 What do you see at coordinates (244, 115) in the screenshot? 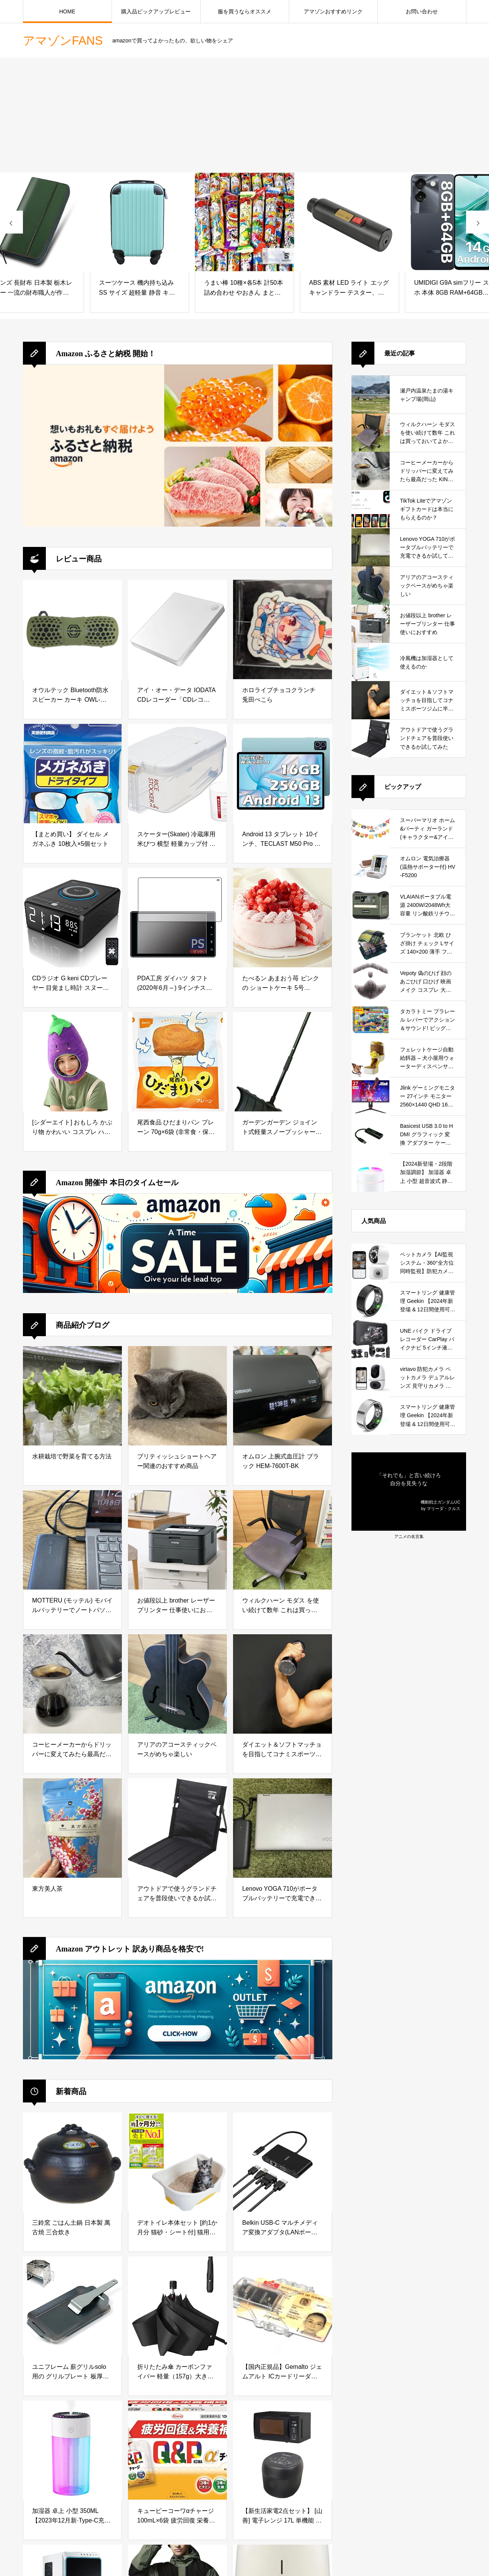
I see `[Advertisement]` at bounding box center [244, 115].